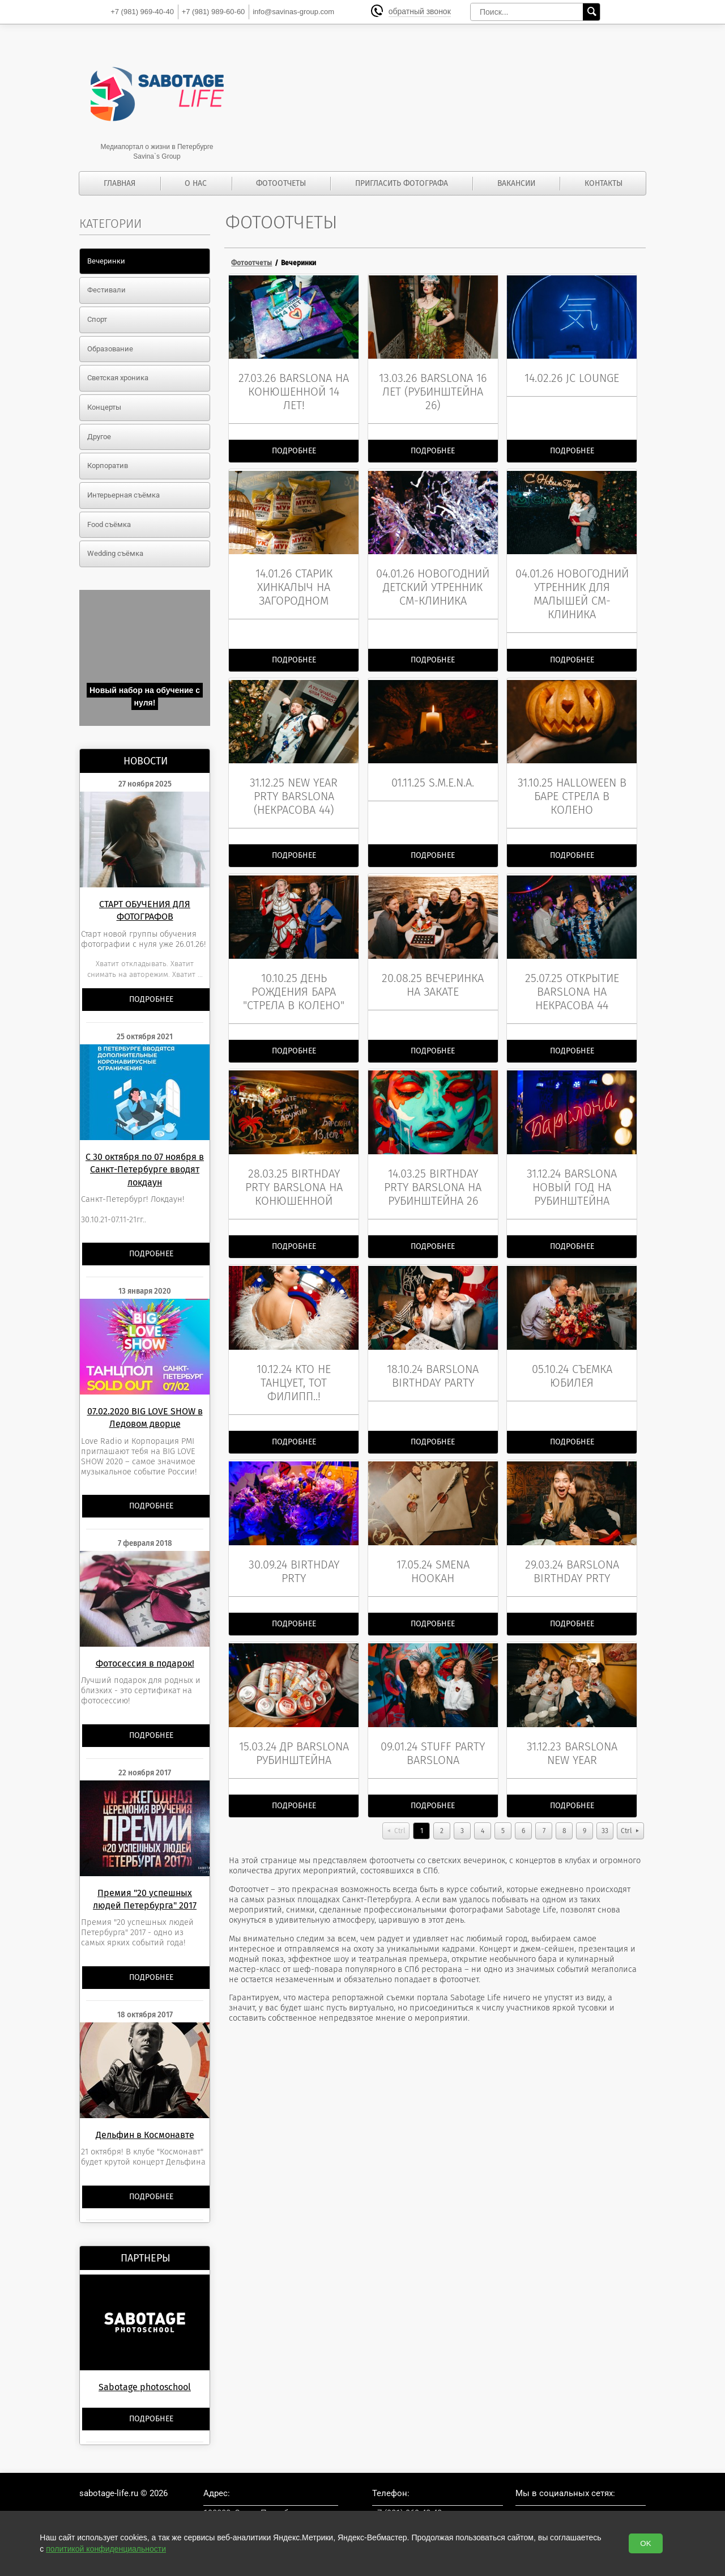  What do you see at coordinates (281, 183) in the screenshot?
I see `Фотоотчеты` at bounding box center [281, 183].